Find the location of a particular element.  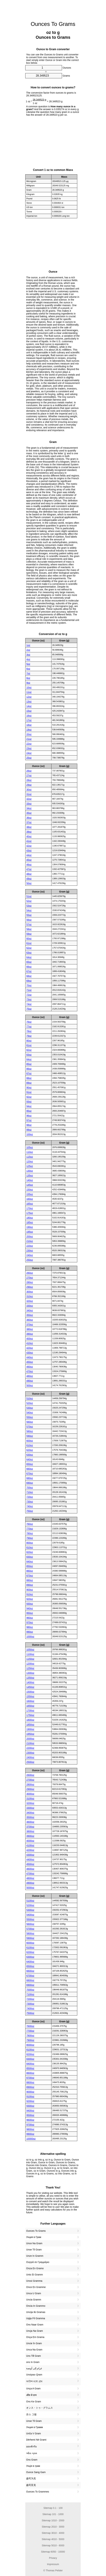

520oz is located at coordinates (29, 1403).